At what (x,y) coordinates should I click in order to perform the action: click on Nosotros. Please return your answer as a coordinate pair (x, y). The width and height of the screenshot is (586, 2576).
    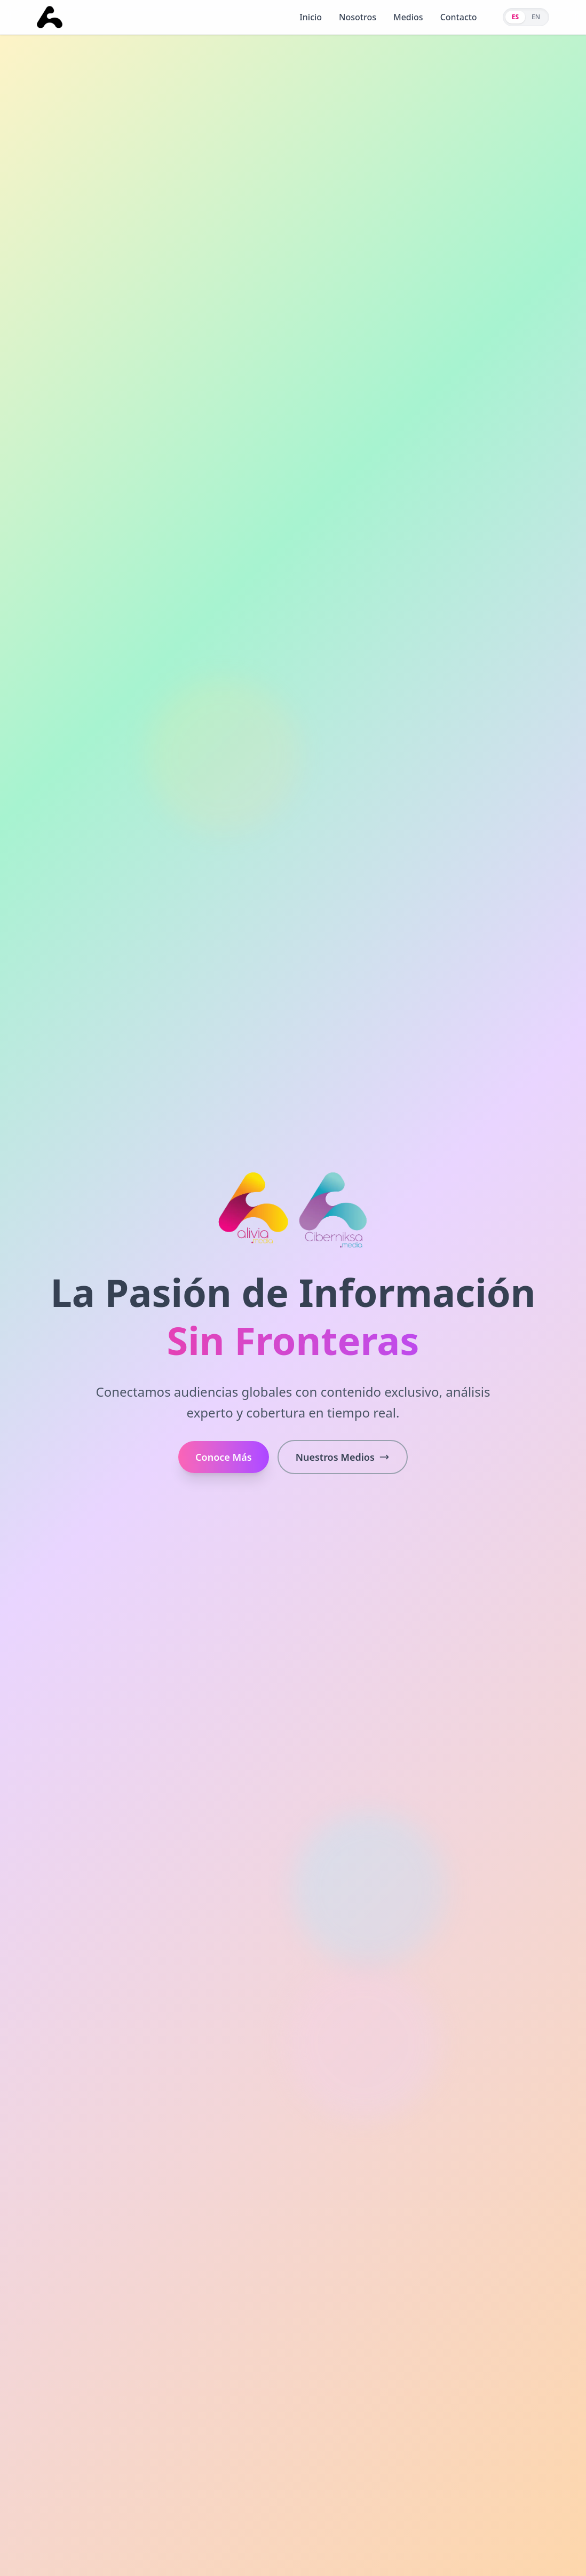
    Looking at the image, I should click on (357, 17).